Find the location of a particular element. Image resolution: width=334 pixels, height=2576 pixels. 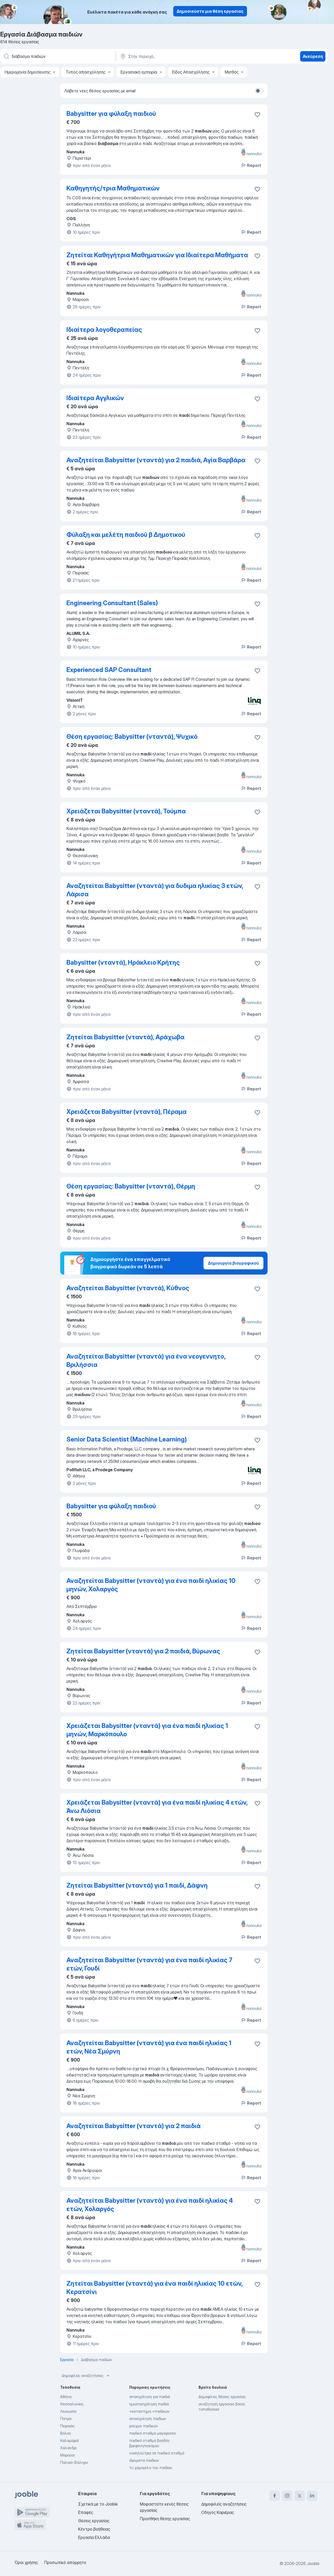

Engineering Consultant (Sales) is located at coordinates (112, 603).